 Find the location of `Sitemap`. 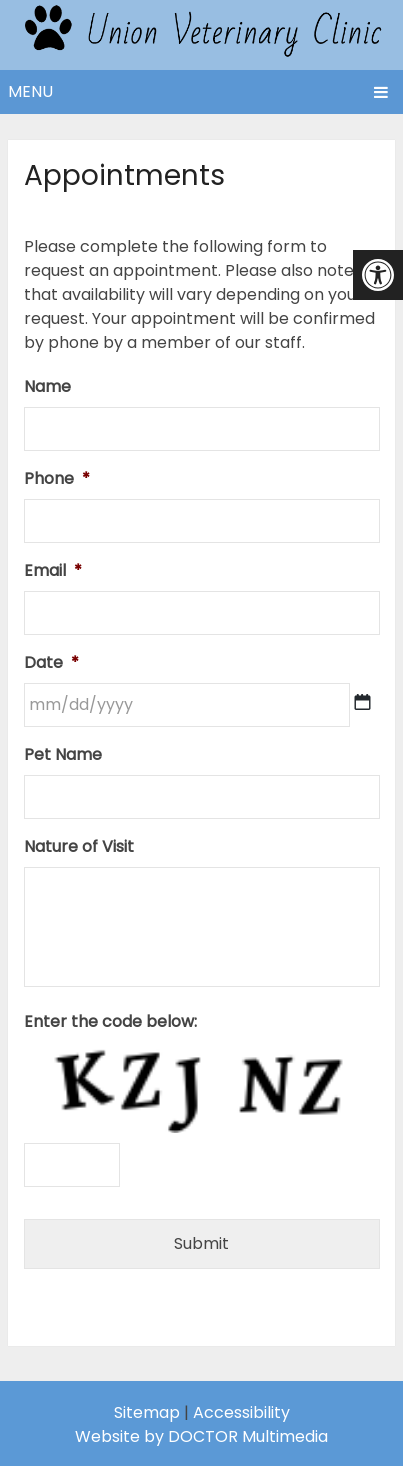

Sitemap is located at coordinates (147, 1412).